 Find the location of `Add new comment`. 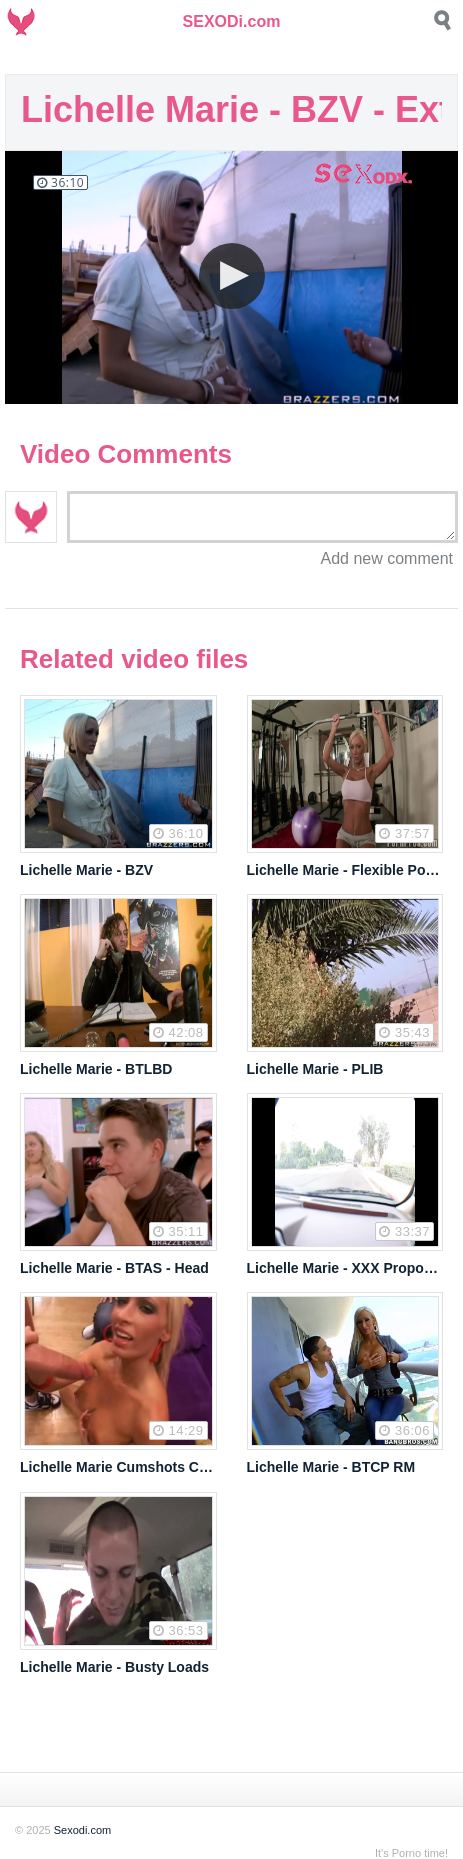

Add new comment is located at coordinates (386, 559).